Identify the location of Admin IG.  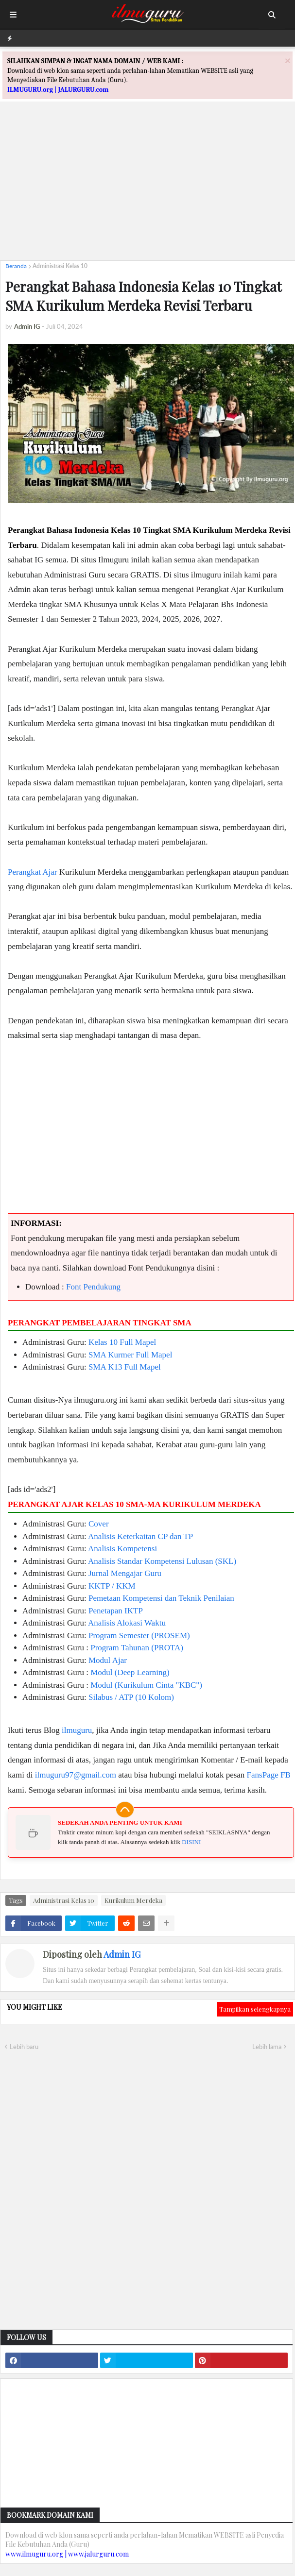
(122, 1954).